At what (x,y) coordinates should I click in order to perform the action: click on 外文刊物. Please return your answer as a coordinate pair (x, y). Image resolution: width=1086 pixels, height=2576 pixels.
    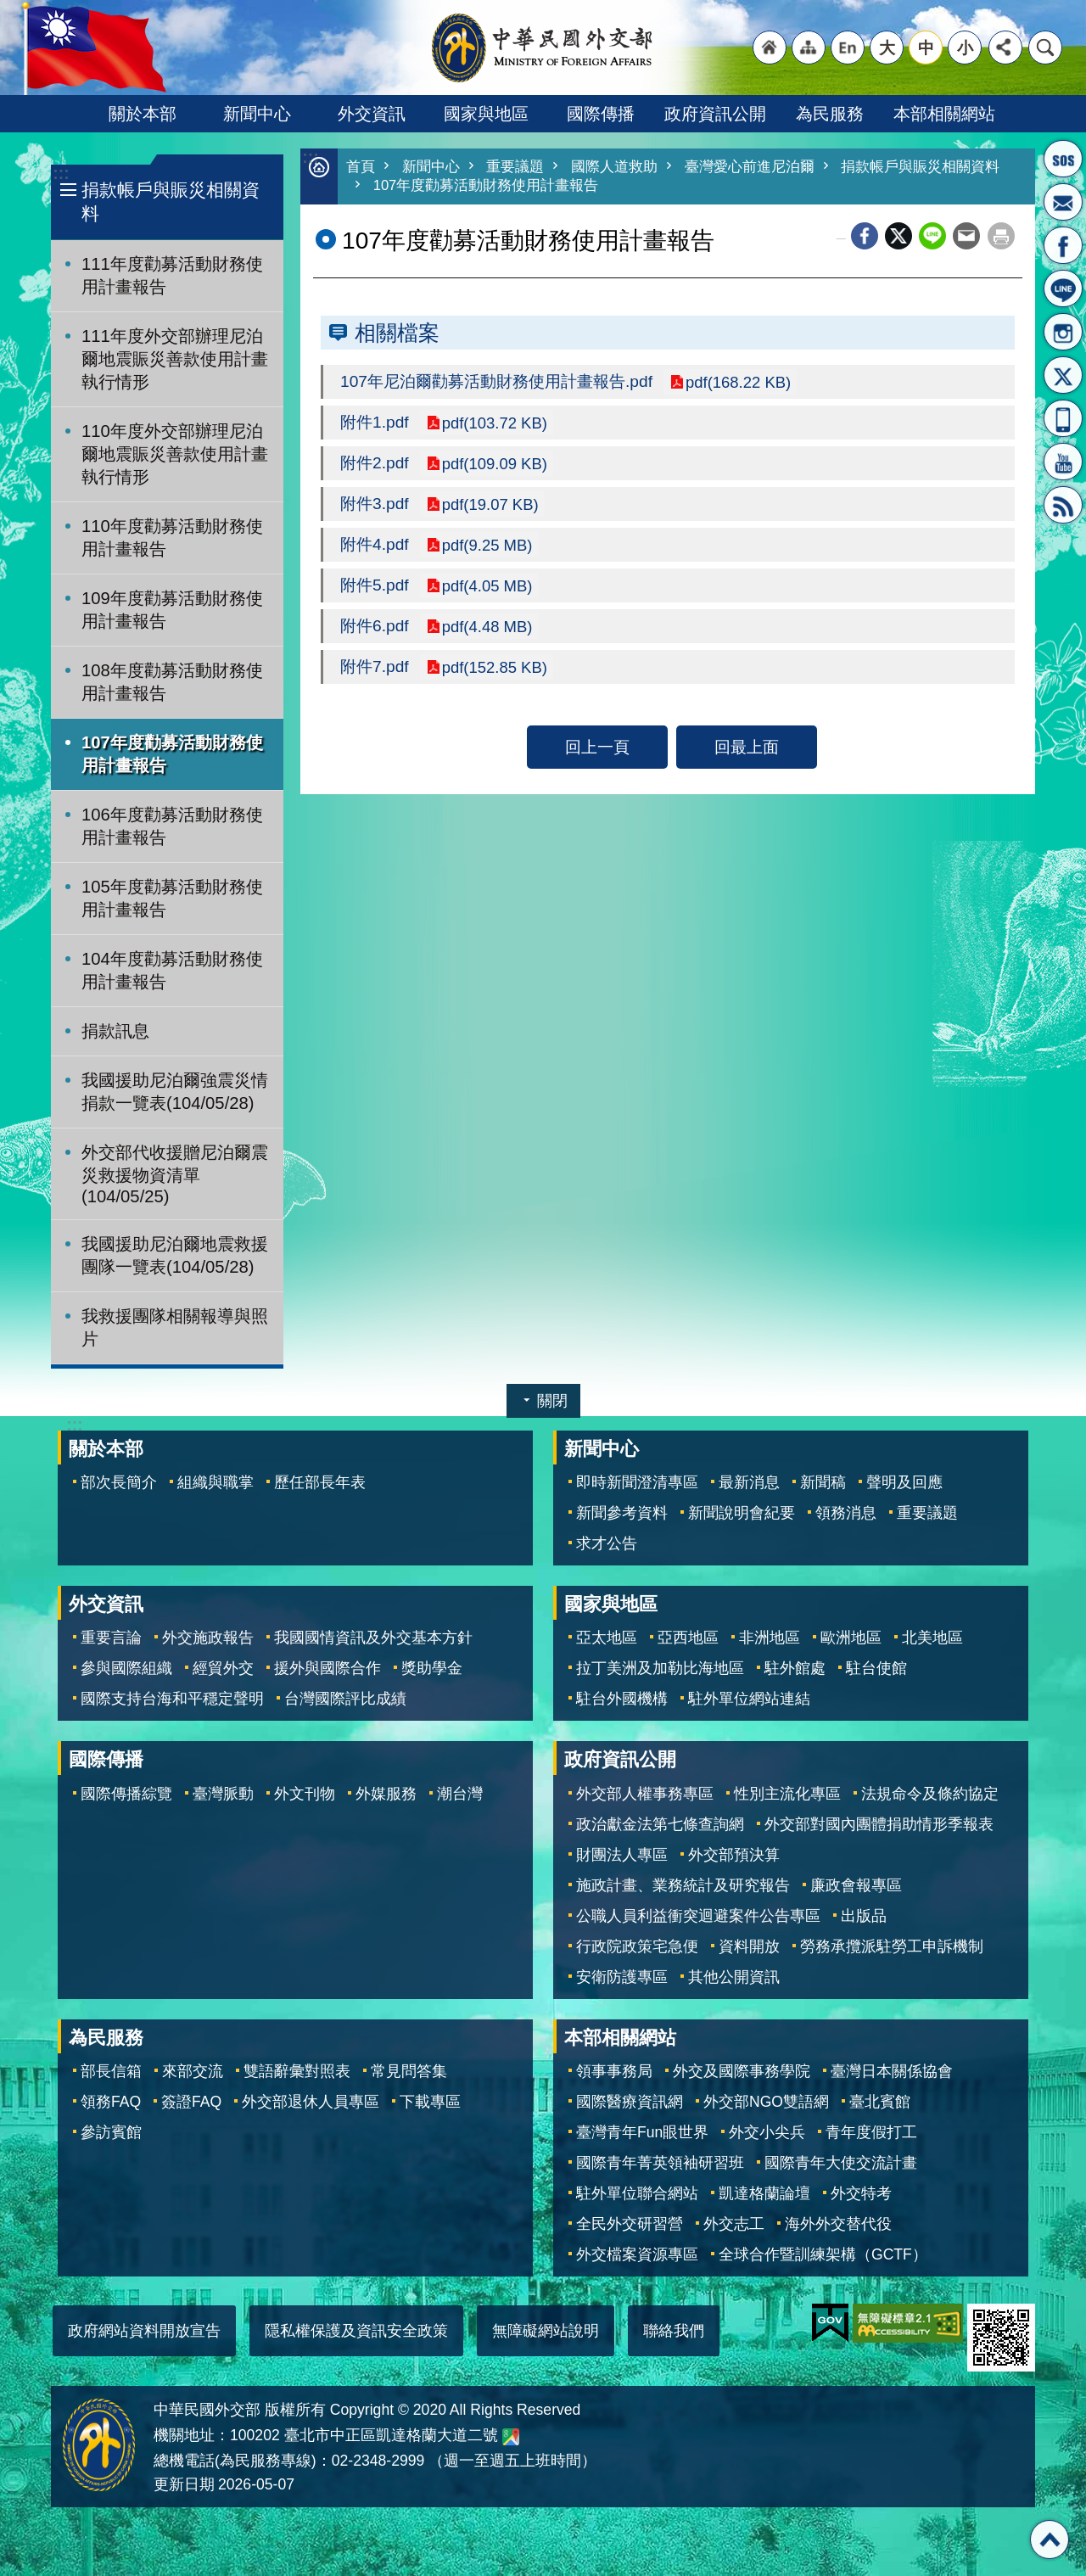
    Looking at the image, I should click on (304, 1793).